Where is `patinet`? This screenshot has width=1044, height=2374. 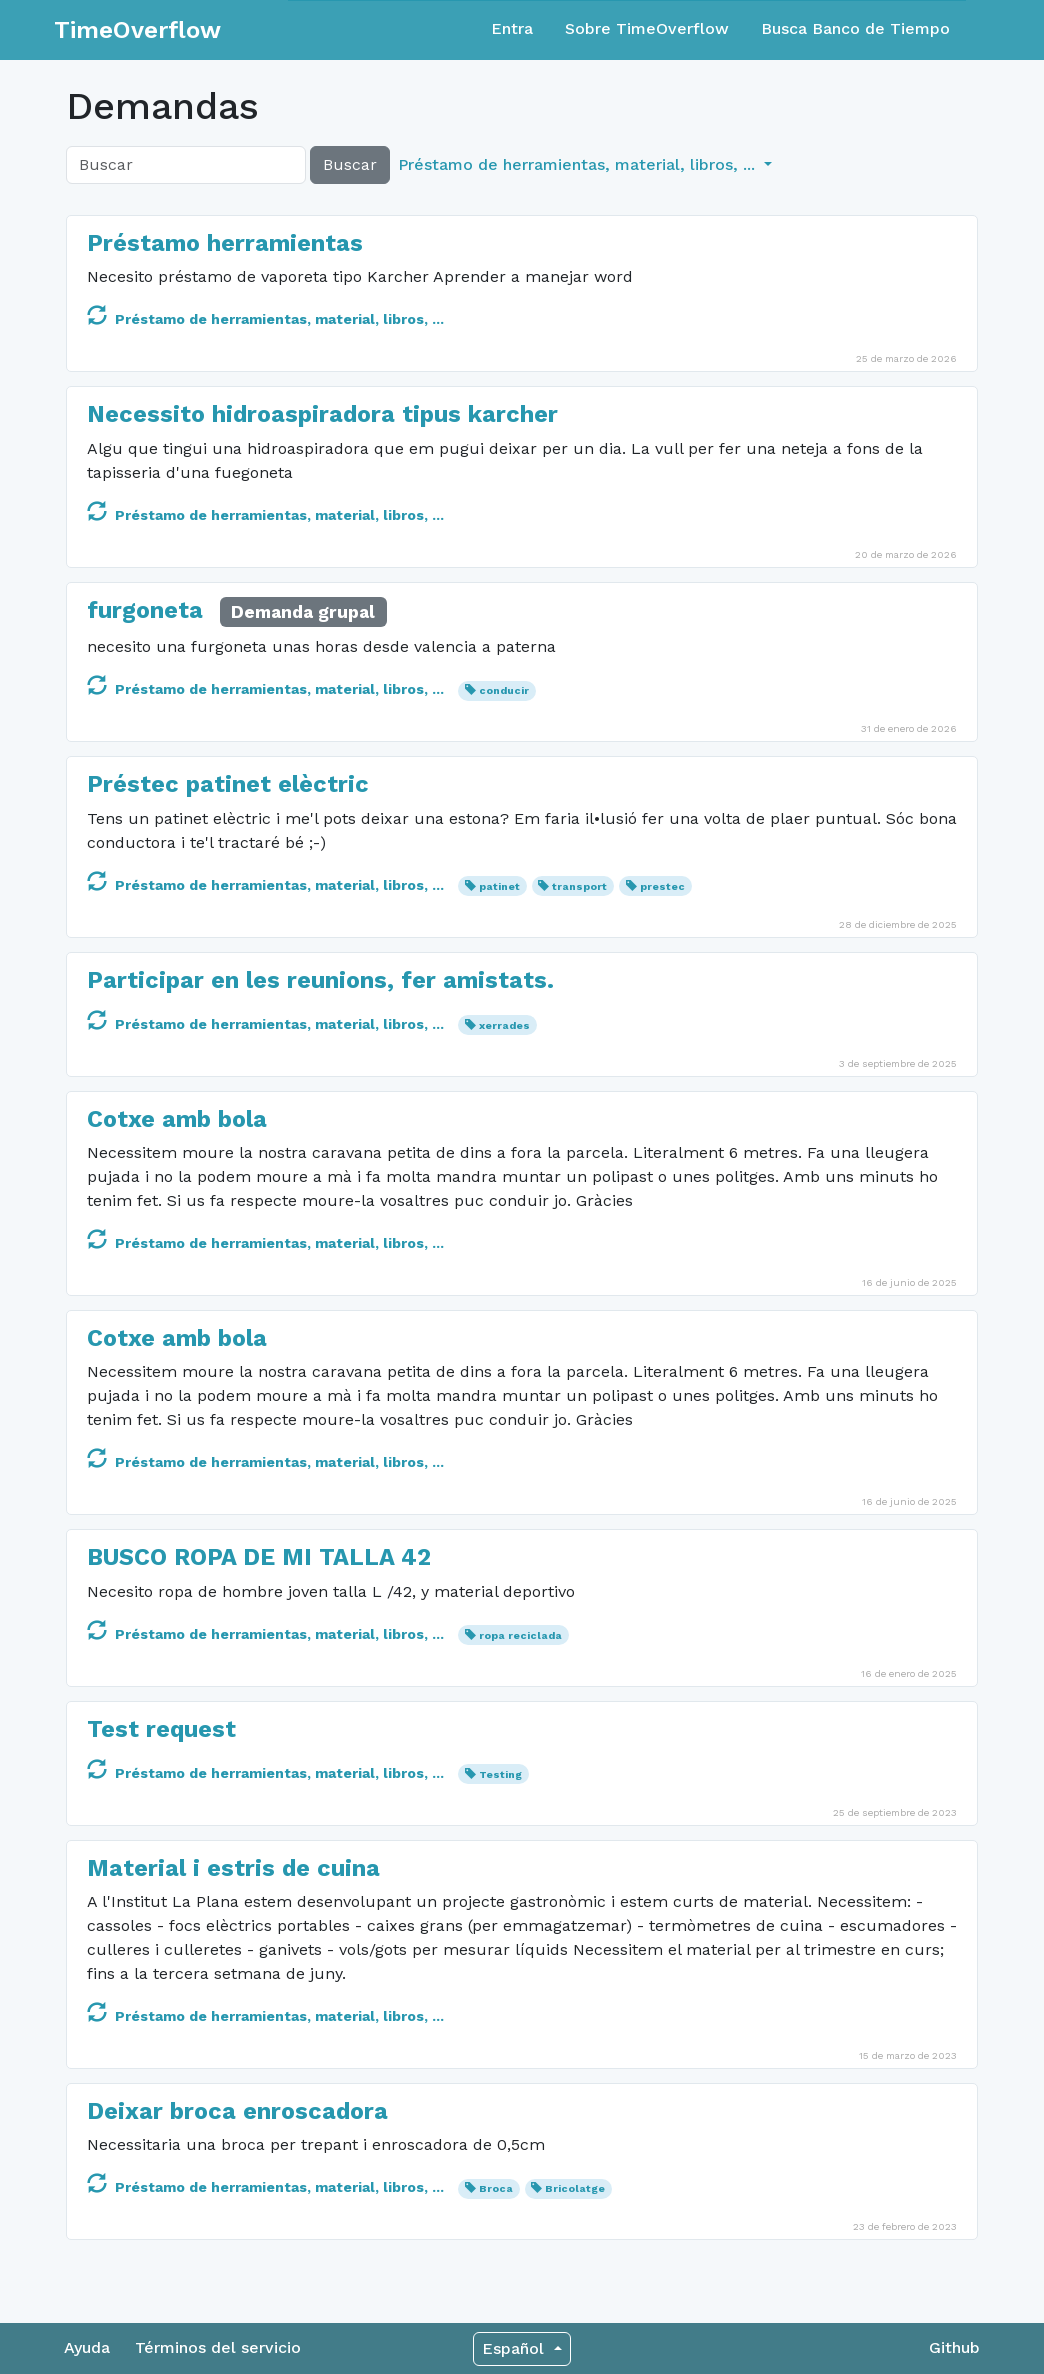
patinet is located at coordinates (499, 886).